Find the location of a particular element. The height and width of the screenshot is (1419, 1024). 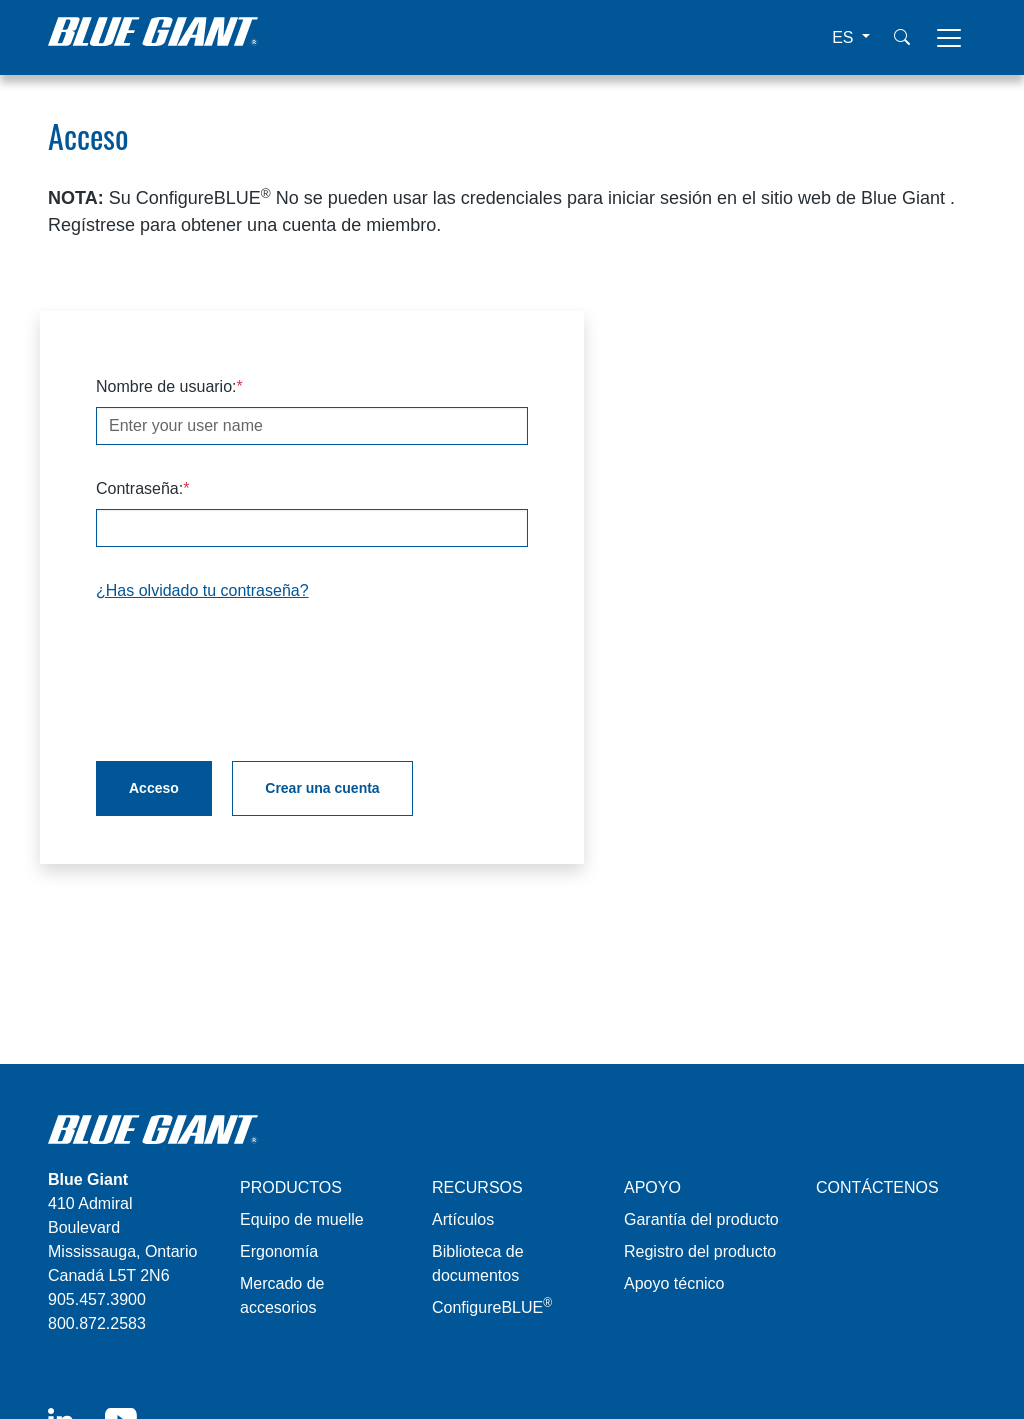

Nombre de usuario: is located at coordinates (166, 386).